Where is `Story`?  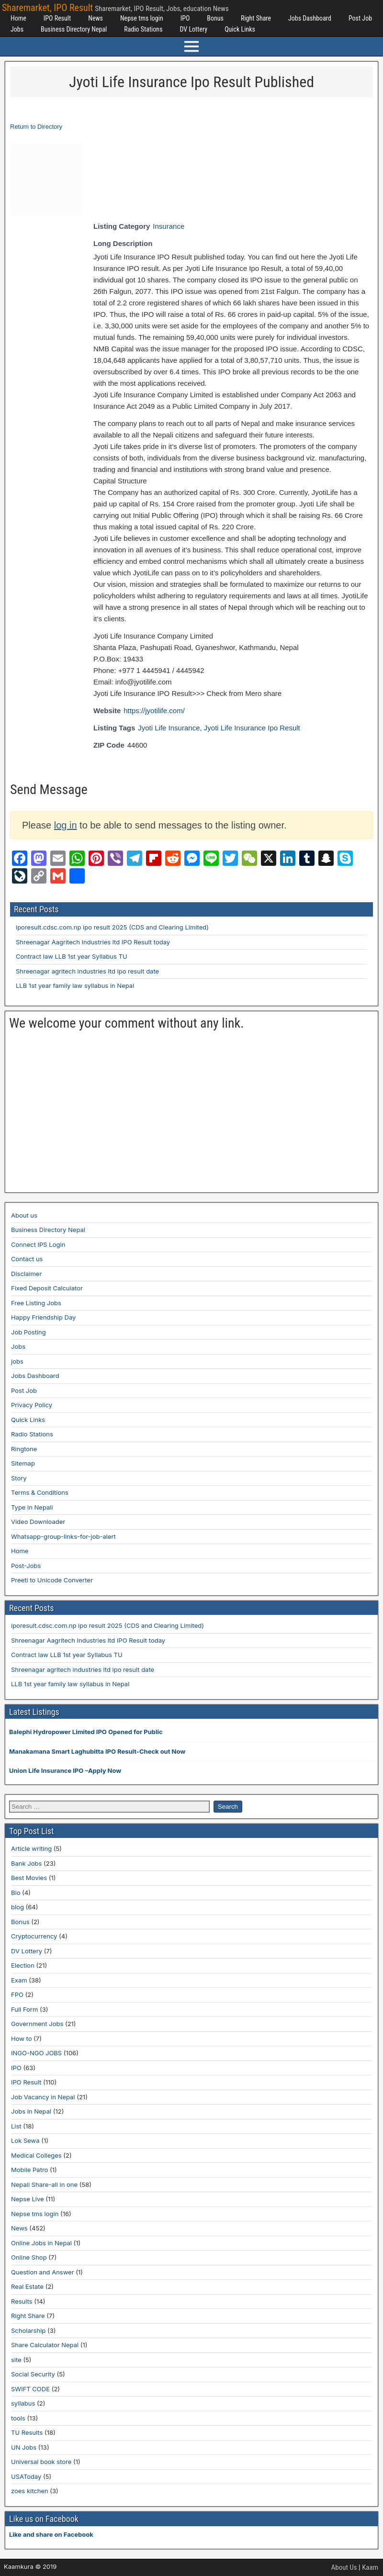 Story is located at coordinates (19, 1478).